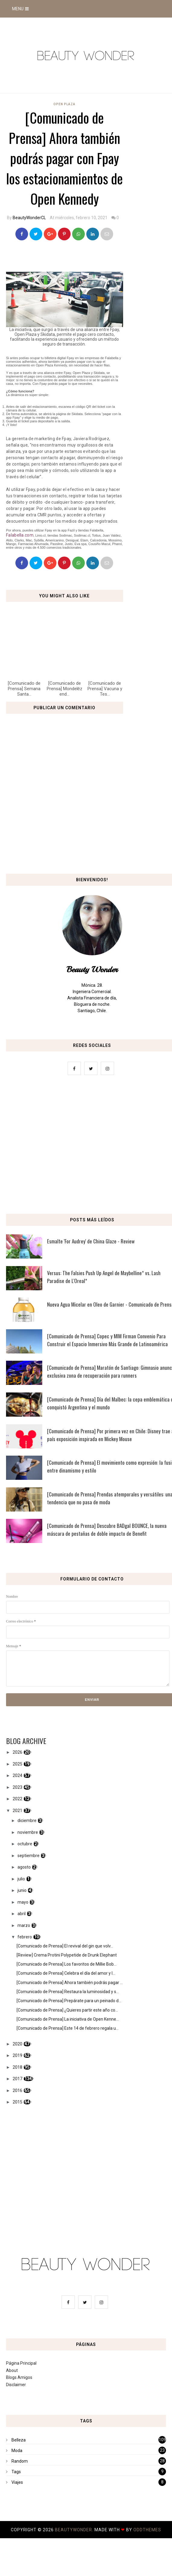  What do you see at coordinates (23, 1902) in the screenshot?
I see `mayo` at bounding box center [23, 1902].